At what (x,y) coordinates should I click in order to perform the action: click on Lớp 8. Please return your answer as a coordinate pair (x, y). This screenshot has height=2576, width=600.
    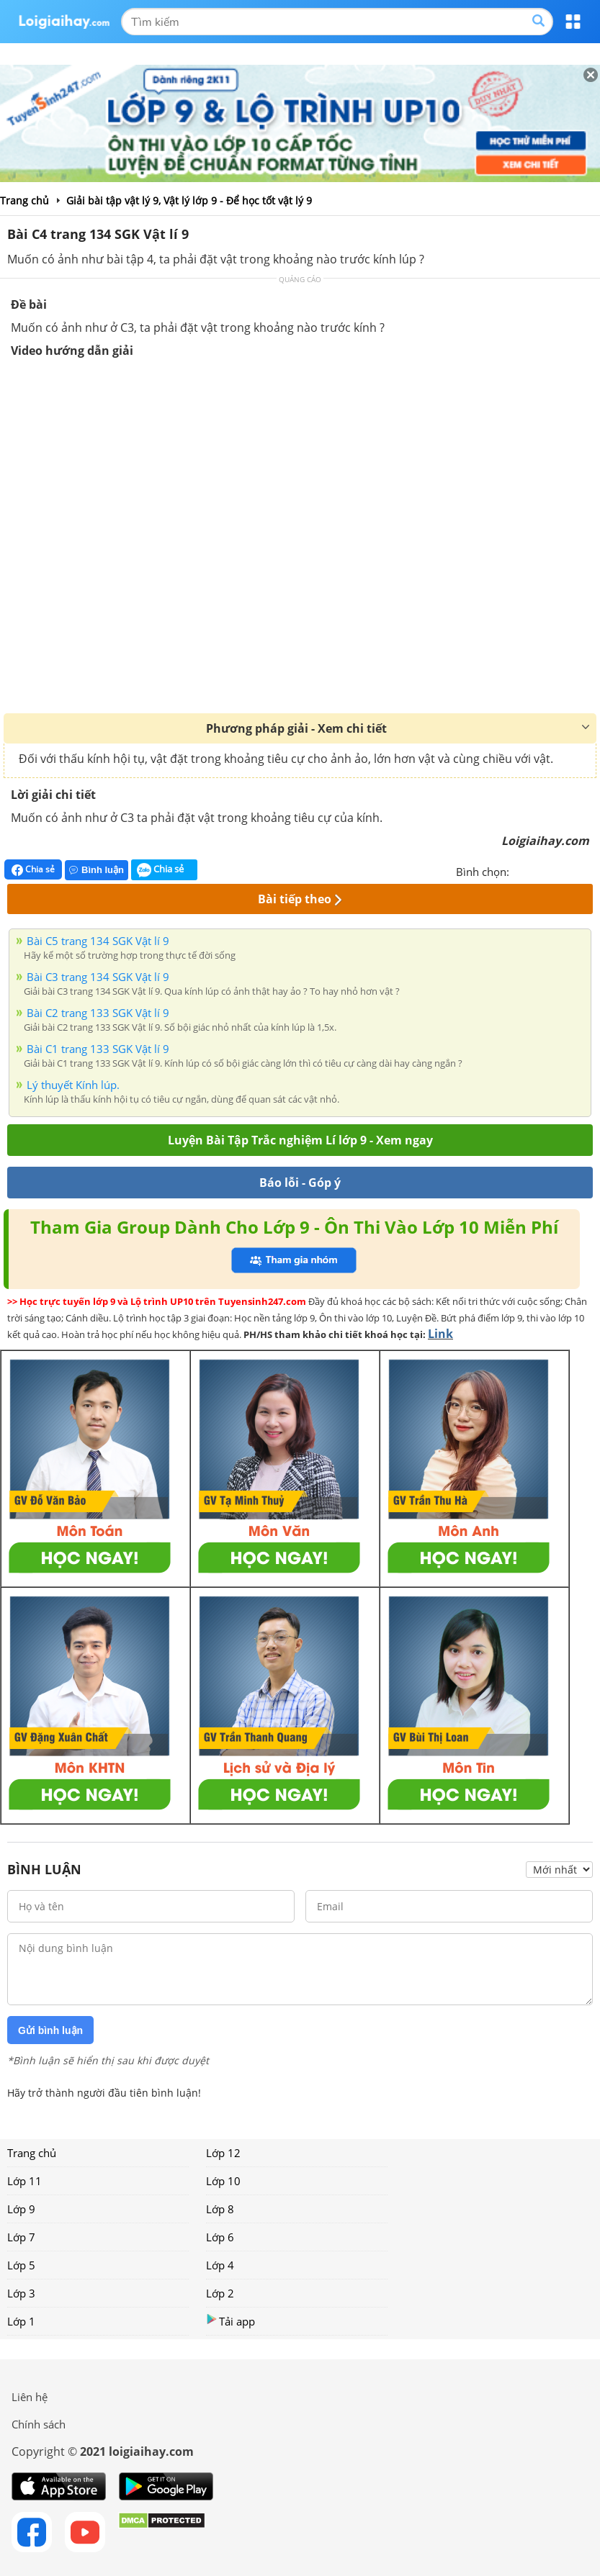
    Looking at the image, I should click on (220, 2209).